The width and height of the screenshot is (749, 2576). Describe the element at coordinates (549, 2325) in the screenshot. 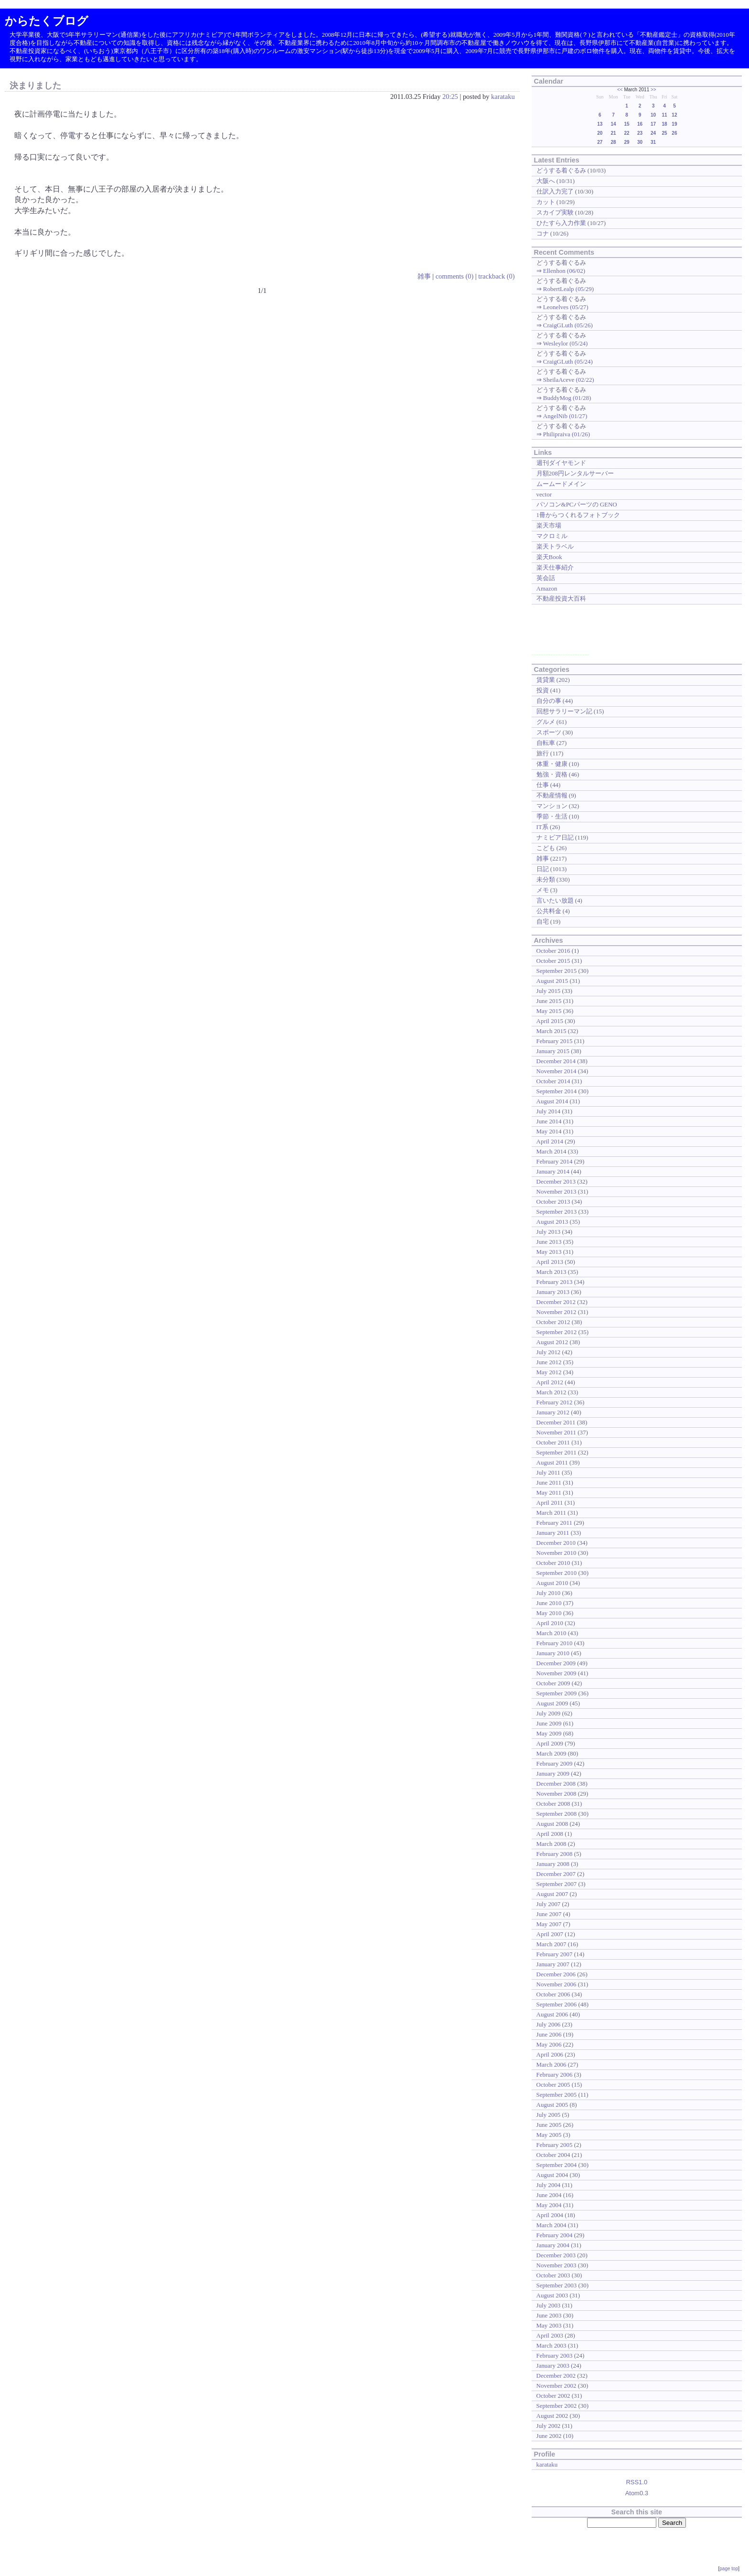

I see `May 2003` at that location.